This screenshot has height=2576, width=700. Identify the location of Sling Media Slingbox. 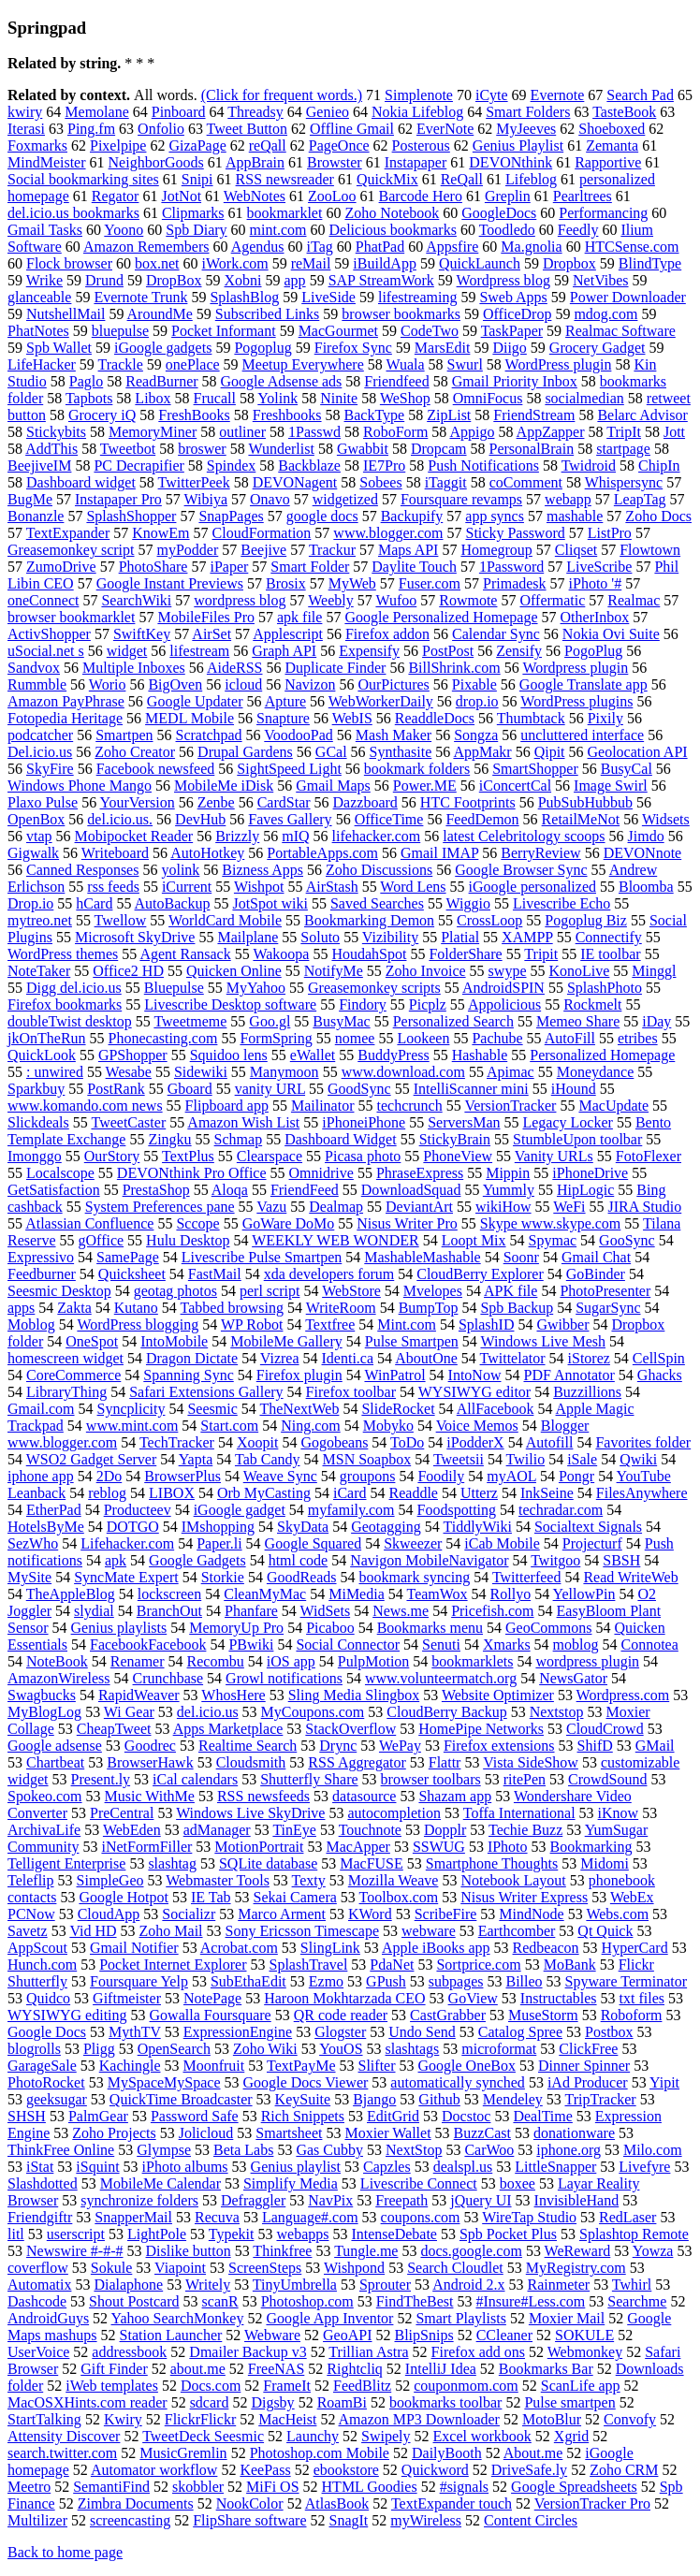
(353, 1695).